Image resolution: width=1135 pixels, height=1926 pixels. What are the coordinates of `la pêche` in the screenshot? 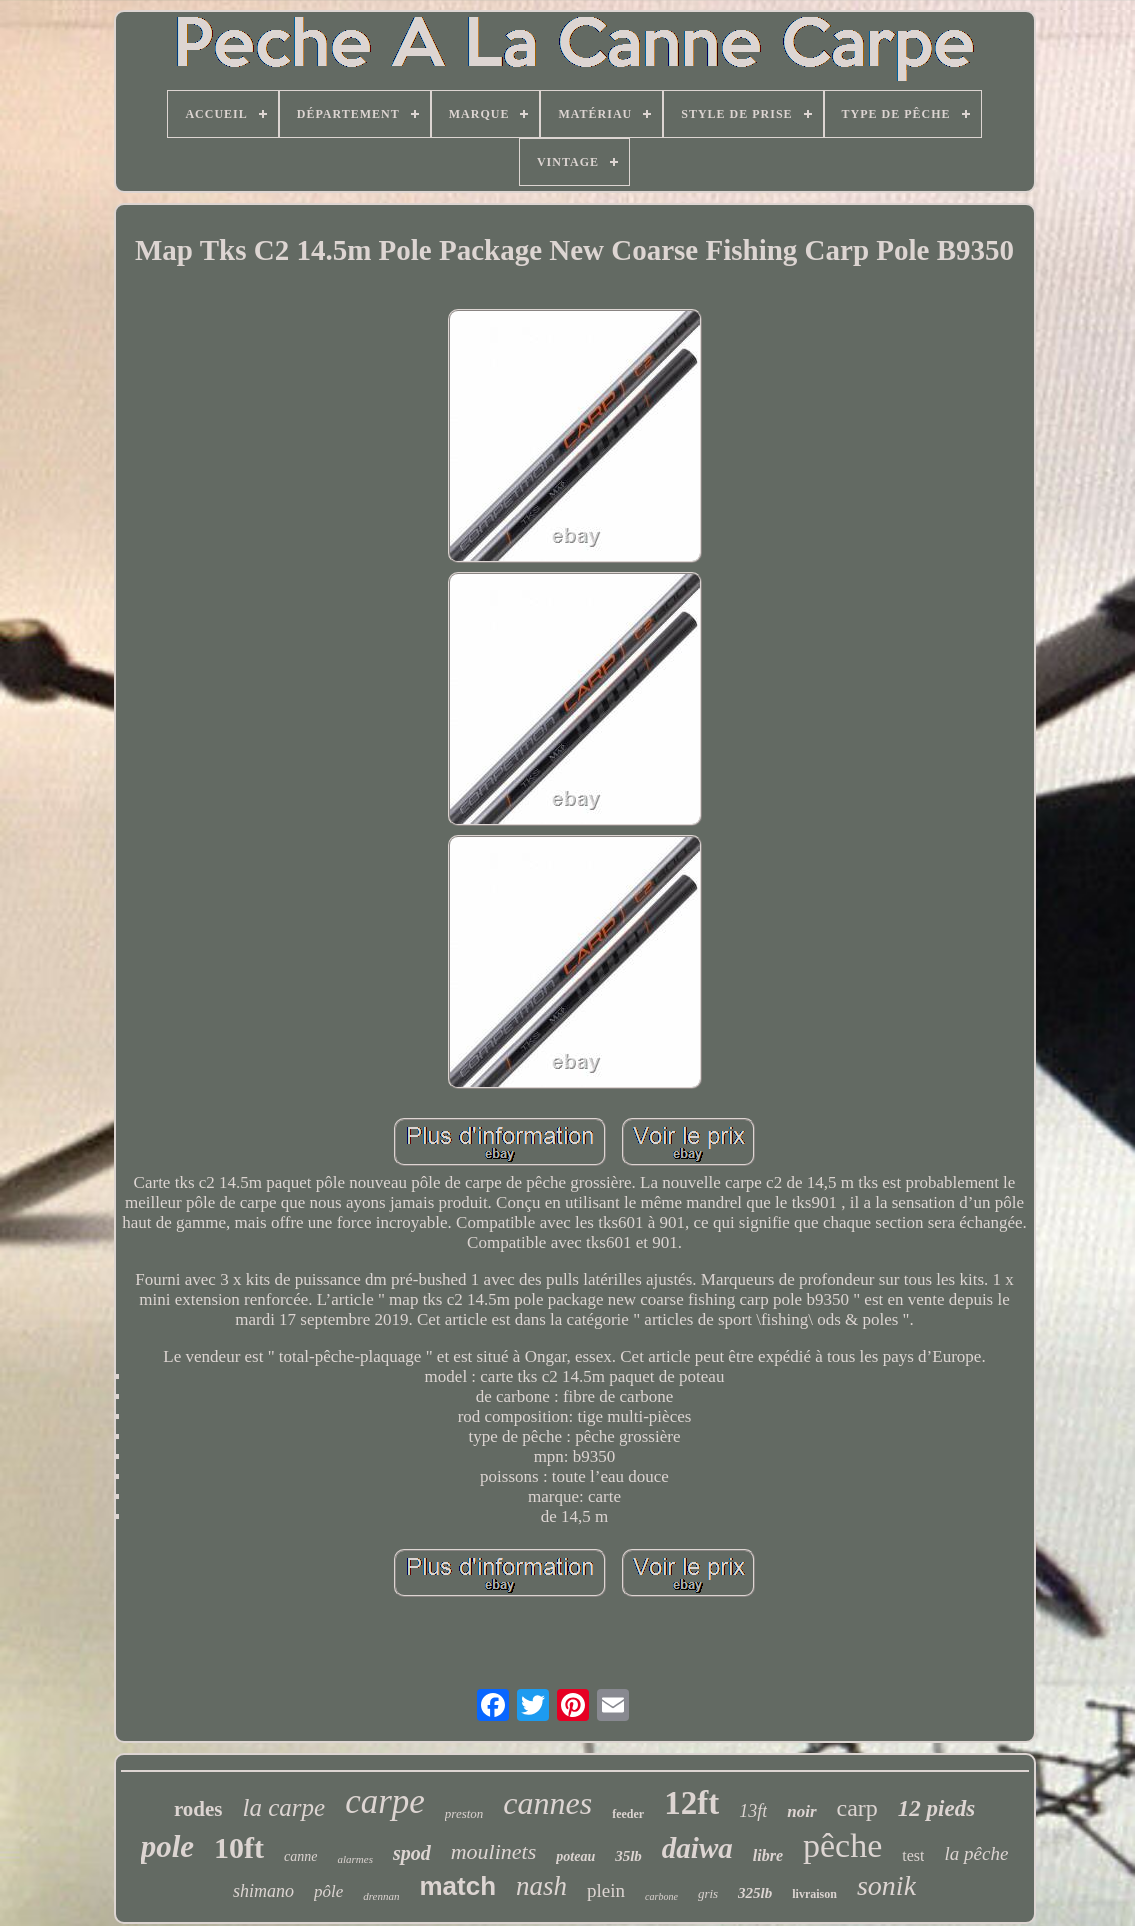 It's located at (976, 1853).